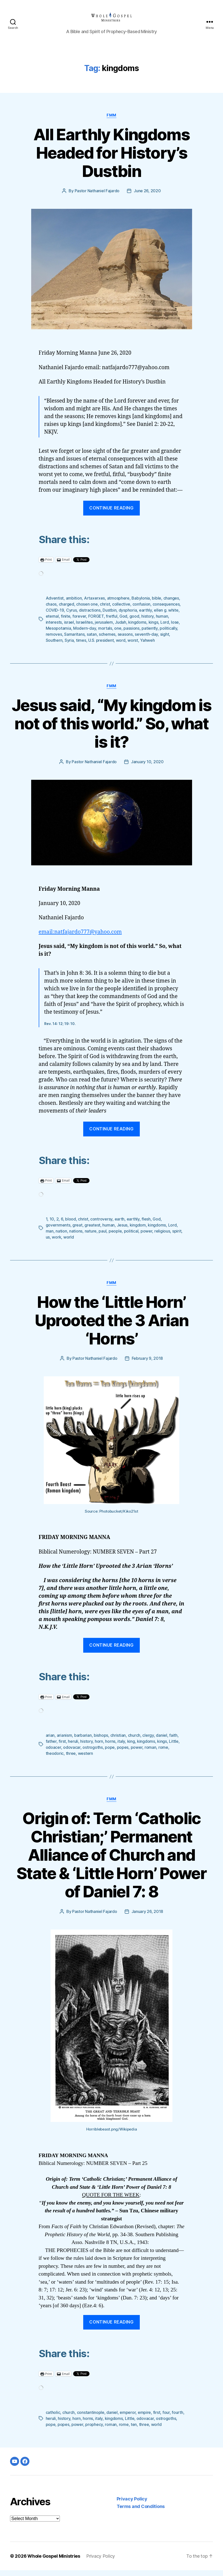 This screenshot has height=2576, width=223. I want to click on power, so click(146, 1236).